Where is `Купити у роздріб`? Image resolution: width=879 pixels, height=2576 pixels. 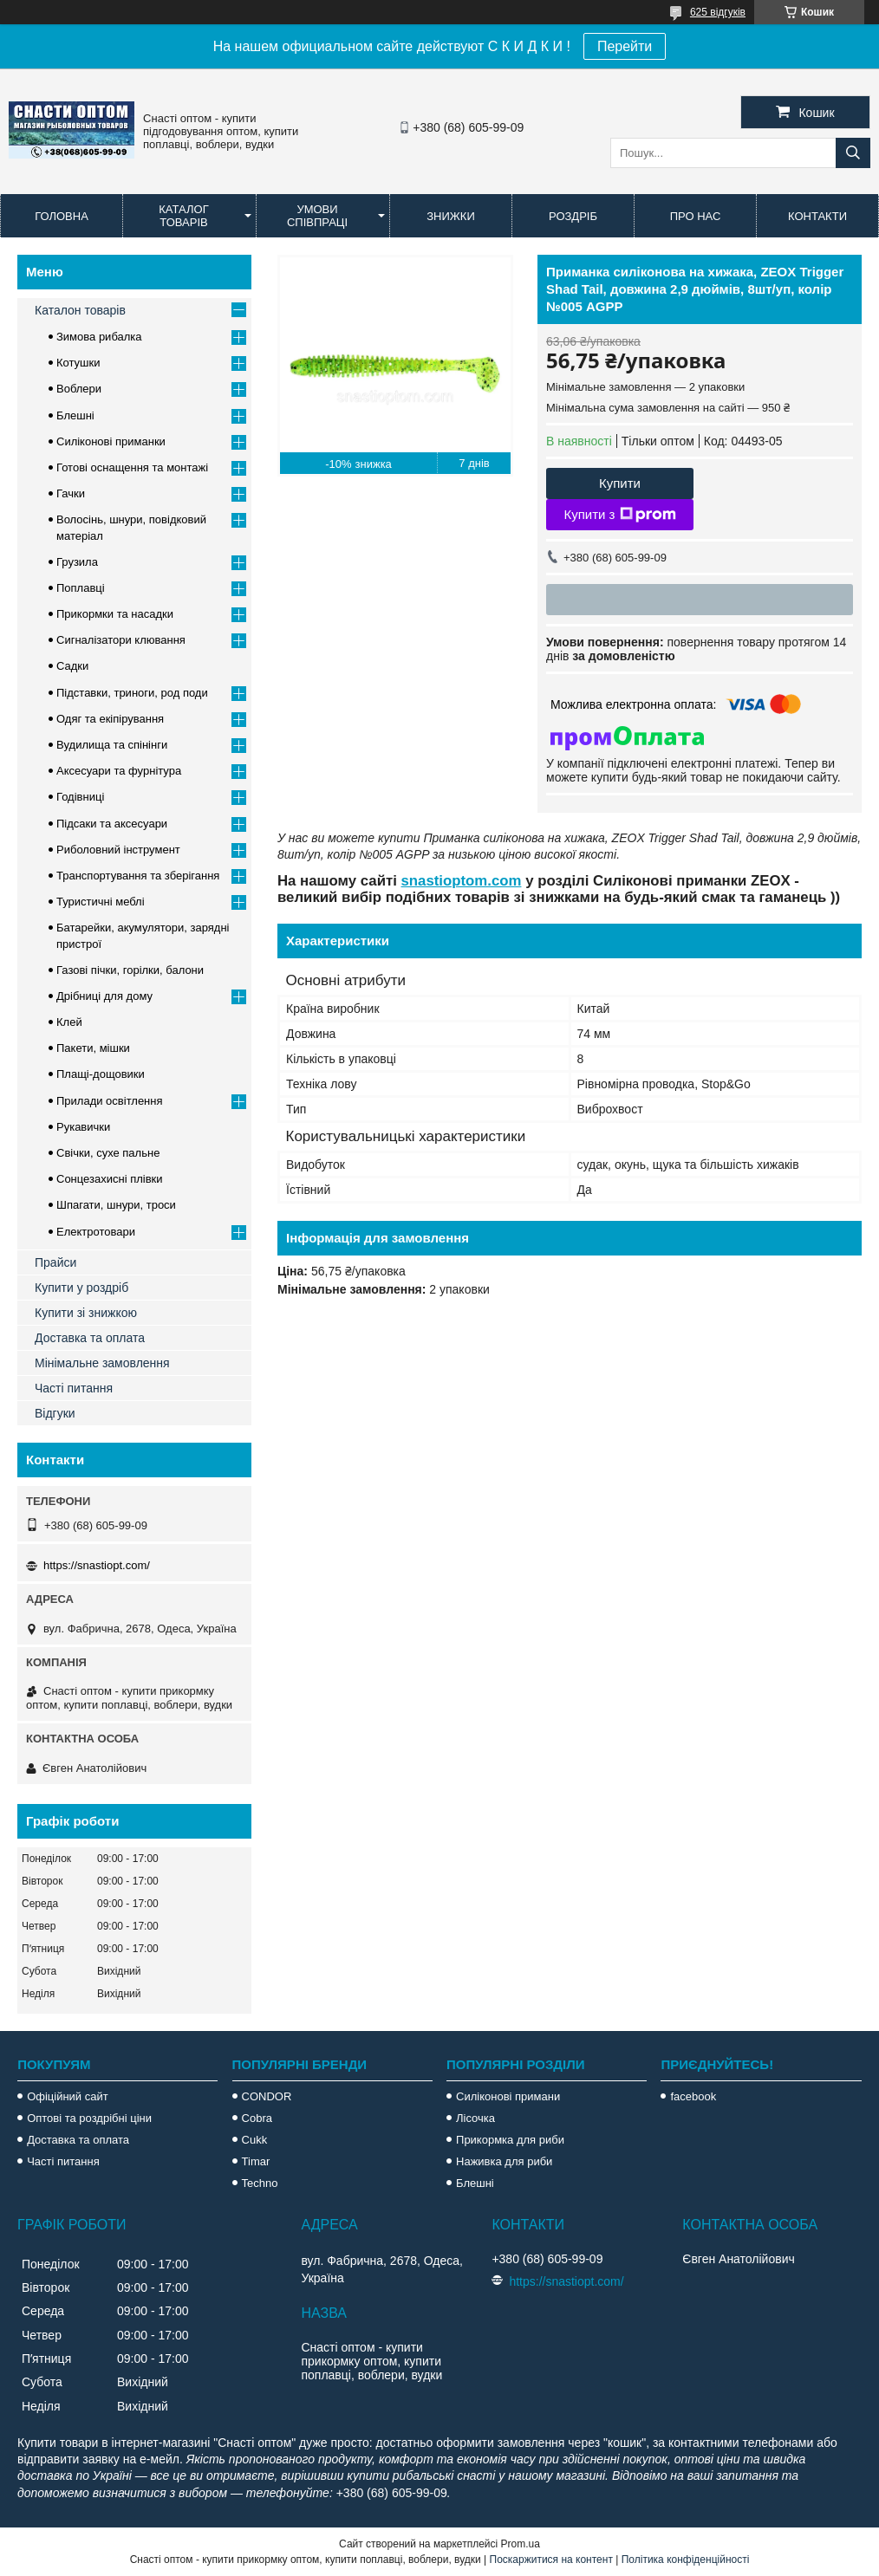
Купити у роздріб is located at coordinates (81, 1287).